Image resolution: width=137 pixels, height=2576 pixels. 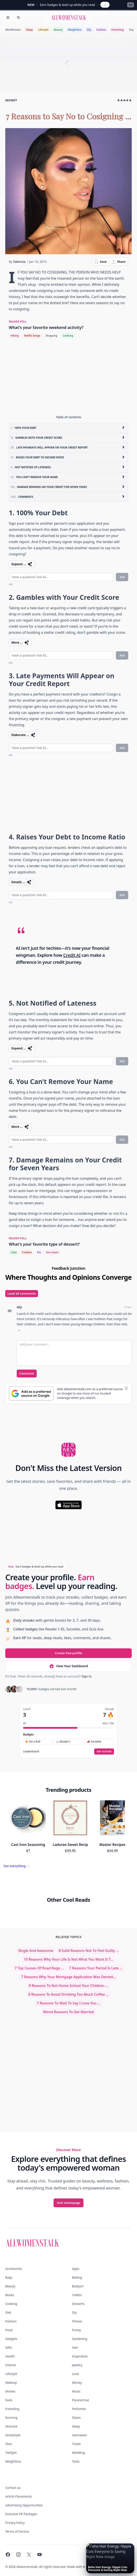 What do you see at coordinates (17, 1866) in the screenshot?
I see `See everything` at bounding box center [17, 1866].